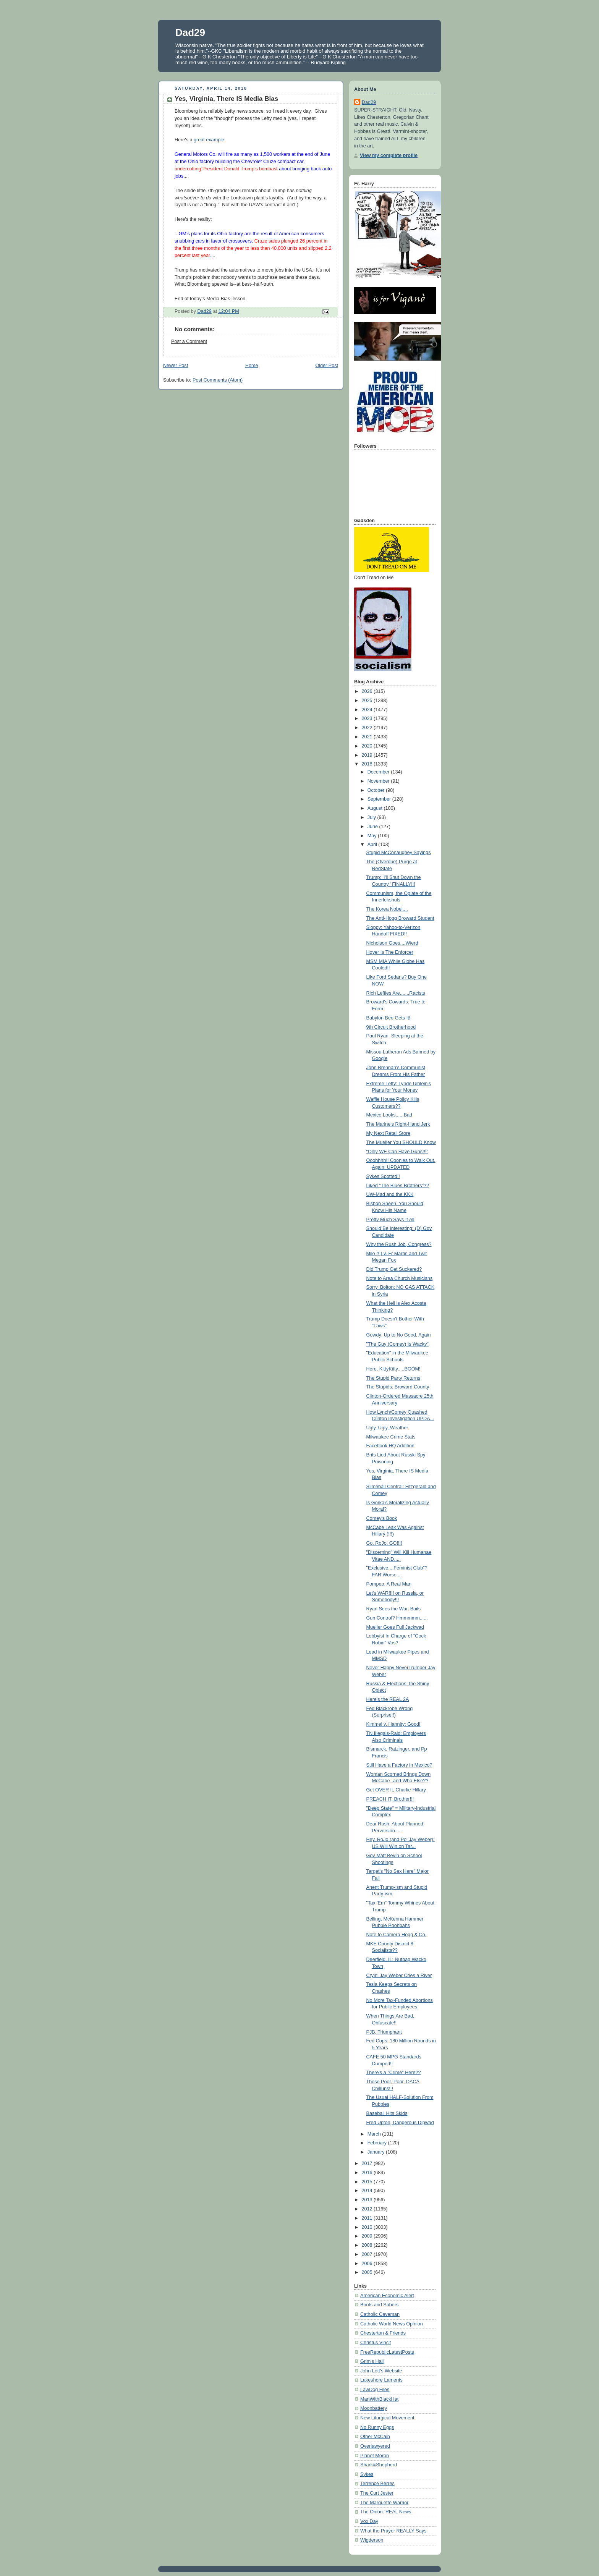 The width and height of the screenshot is (599, 2576). What do you see at coordinates (368, 2209) in the screenshot?
I see `2012` at bounding box center [368, 2209].